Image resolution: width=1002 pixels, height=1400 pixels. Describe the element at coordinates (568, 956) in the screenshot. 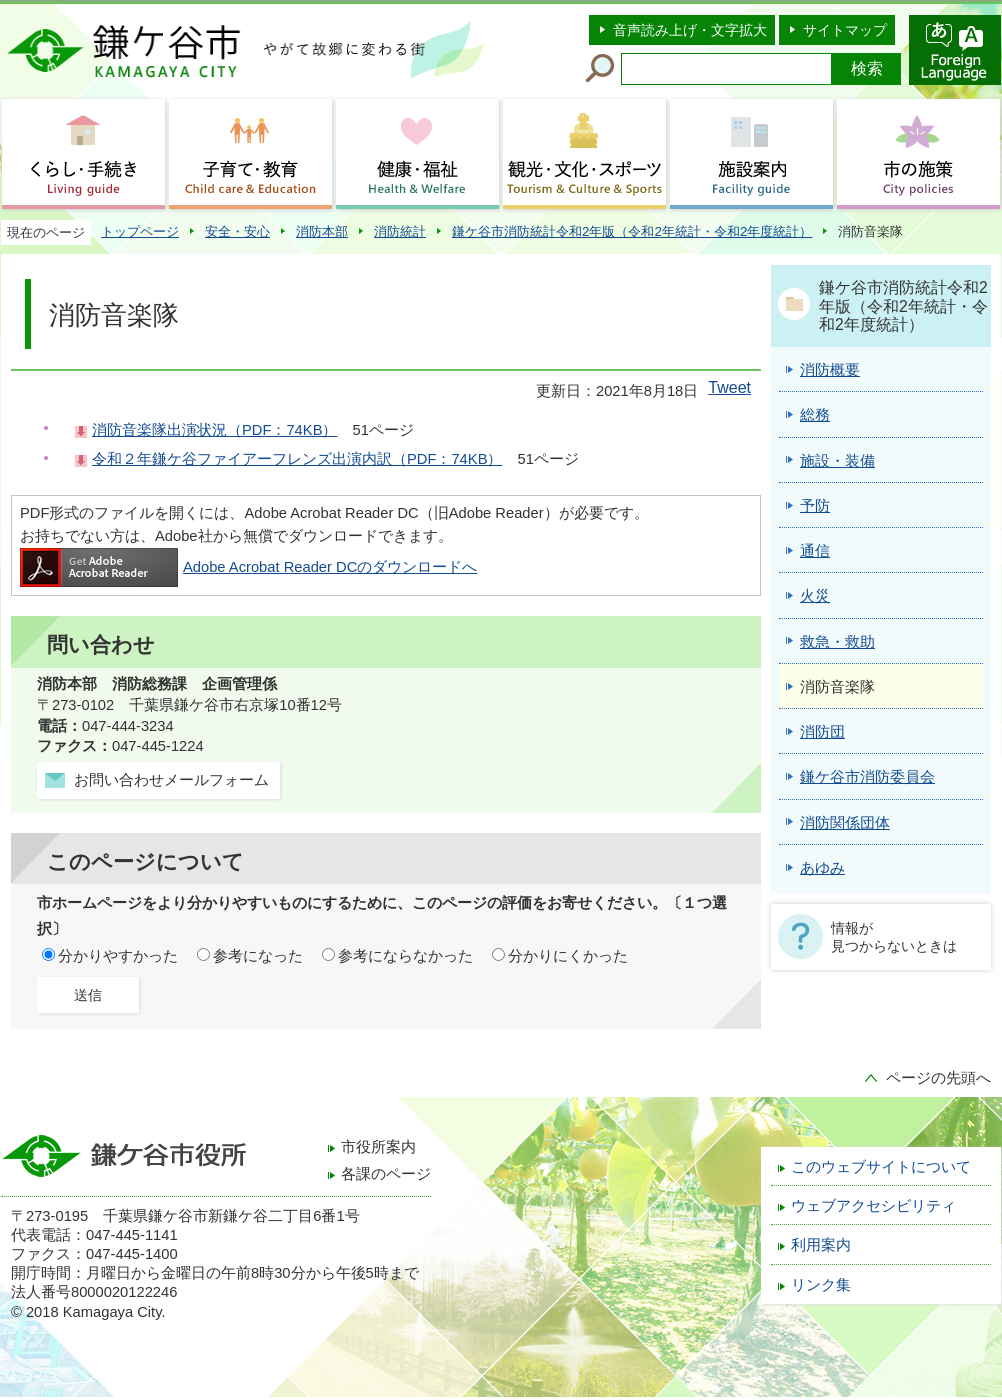

I see `分かりにくかった` at that location.